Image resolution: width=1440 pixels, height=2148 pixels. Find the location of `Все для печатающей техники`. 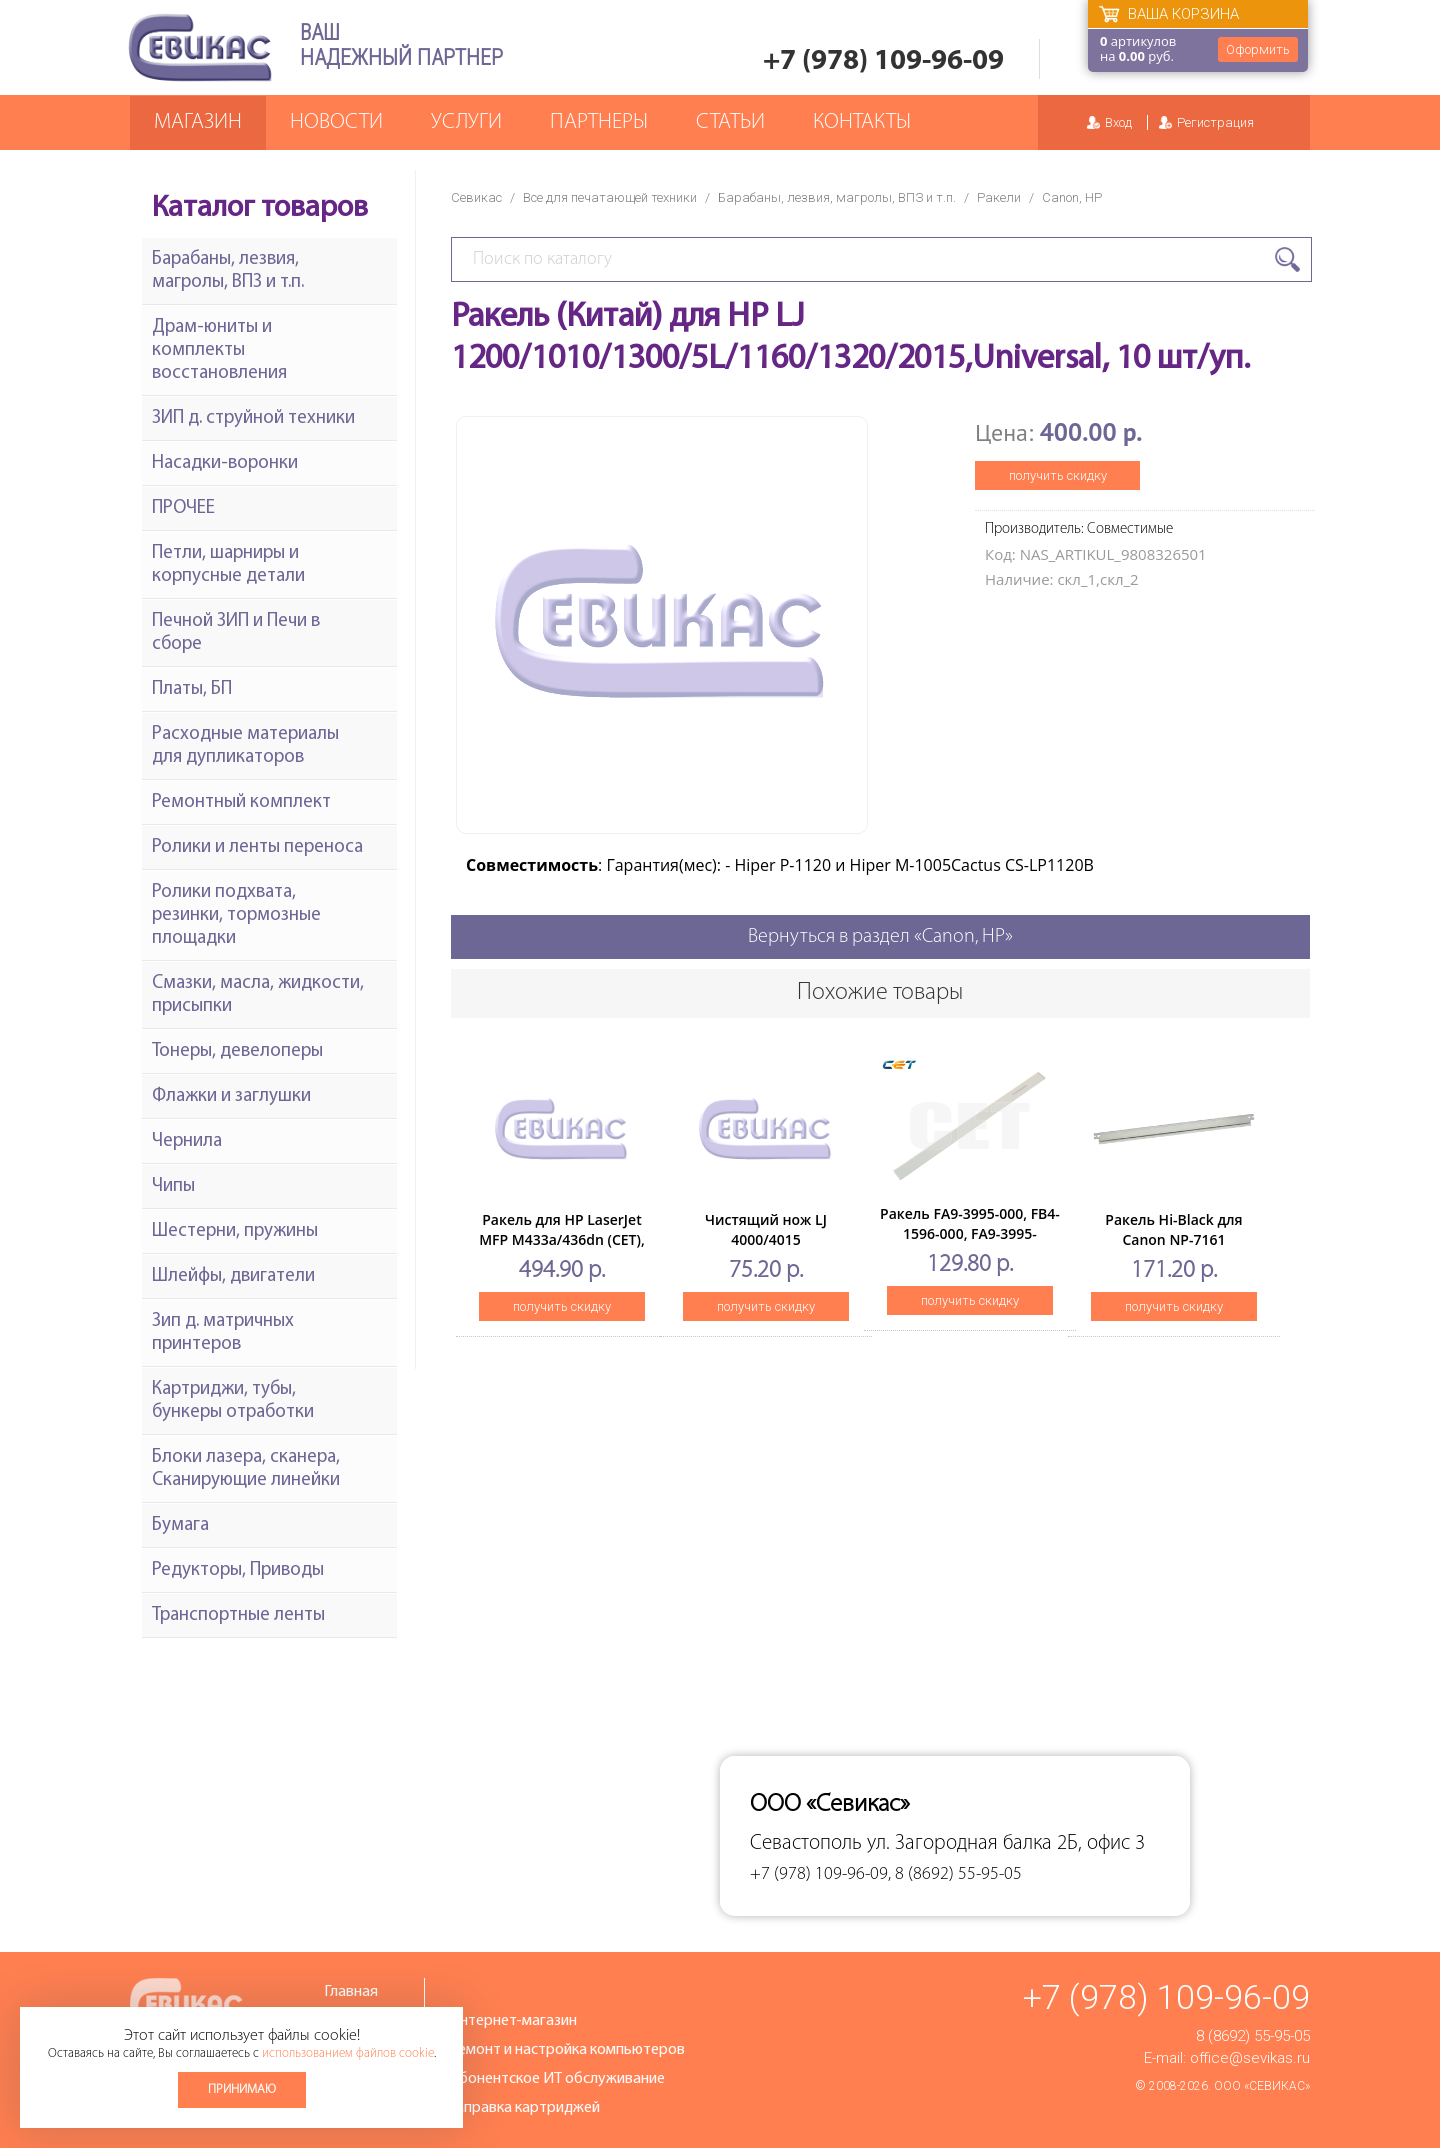

Все для печатающей техники is located at coordinates (610, 197).